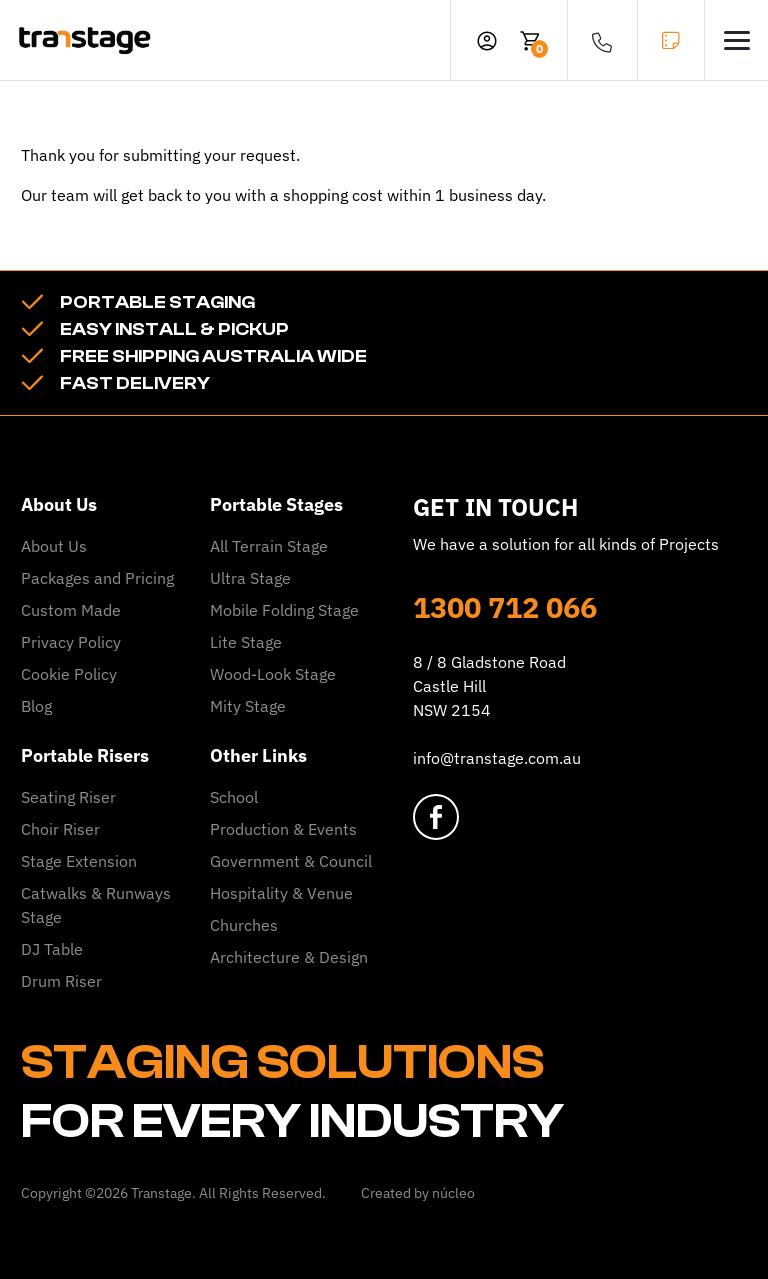 The width and height of the screenshot is (768, 1279). I want to click on [profile], so click(487, 40).